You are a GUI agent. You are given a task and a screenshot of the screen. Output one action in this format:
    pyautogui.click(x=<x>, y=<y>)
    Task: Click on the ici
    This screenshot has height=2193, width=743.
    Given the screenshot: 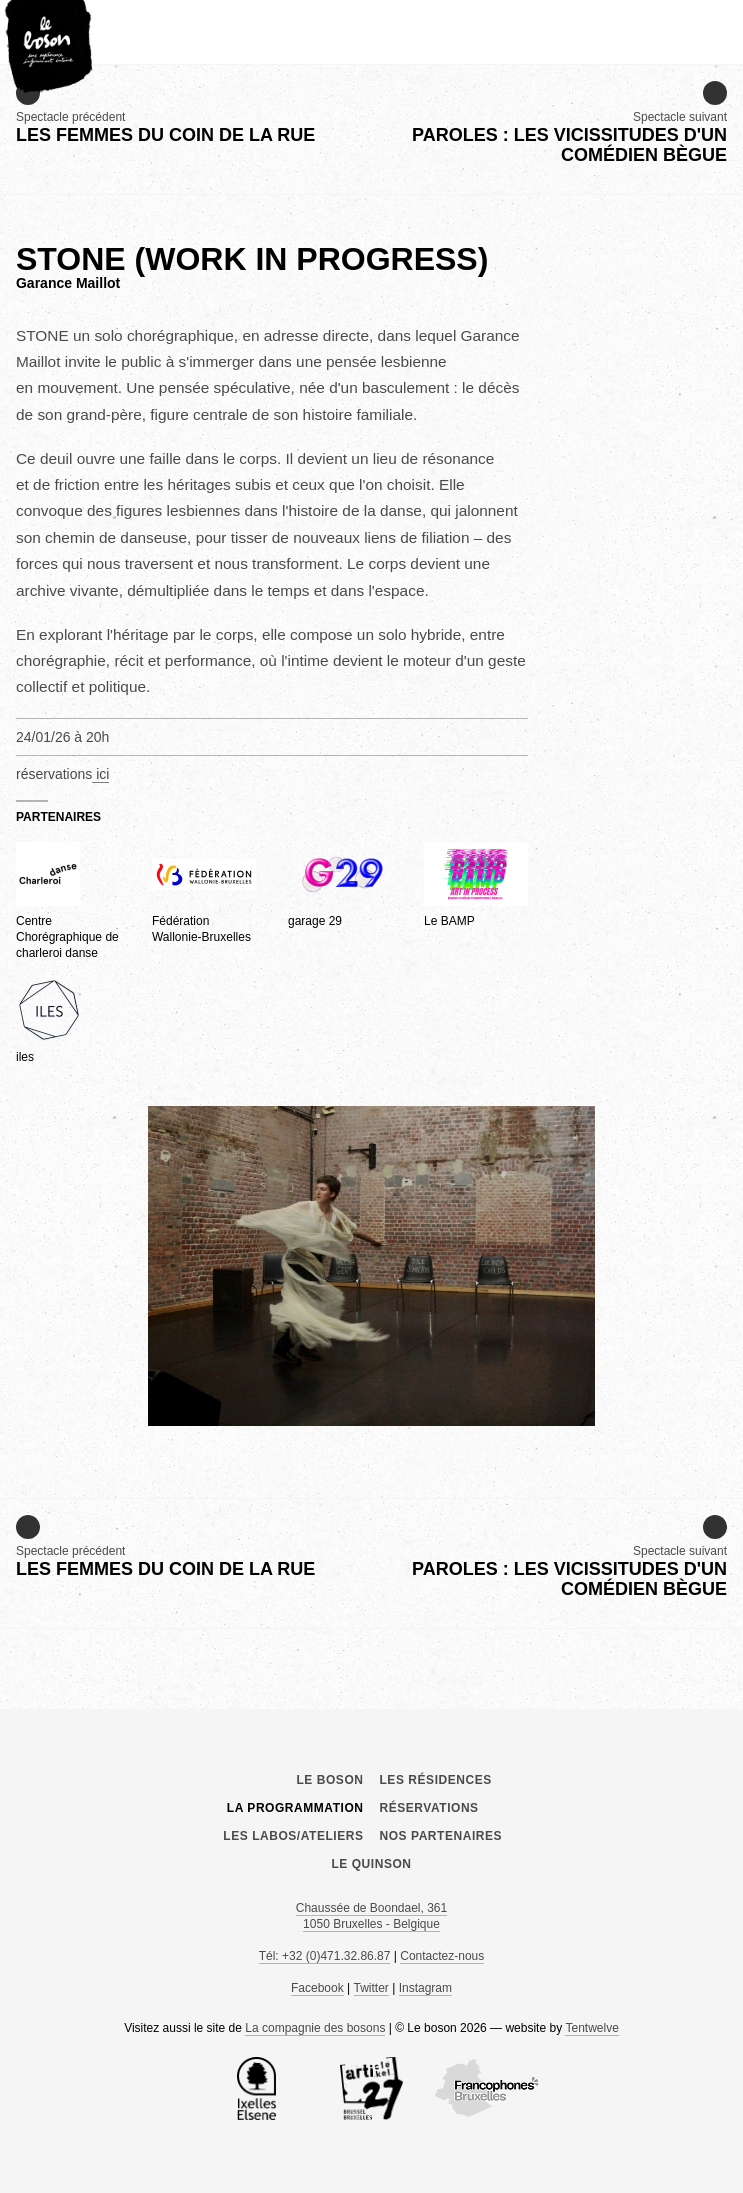 What is the action you would take?
    pyautogui.click(x=100, y=774)
    